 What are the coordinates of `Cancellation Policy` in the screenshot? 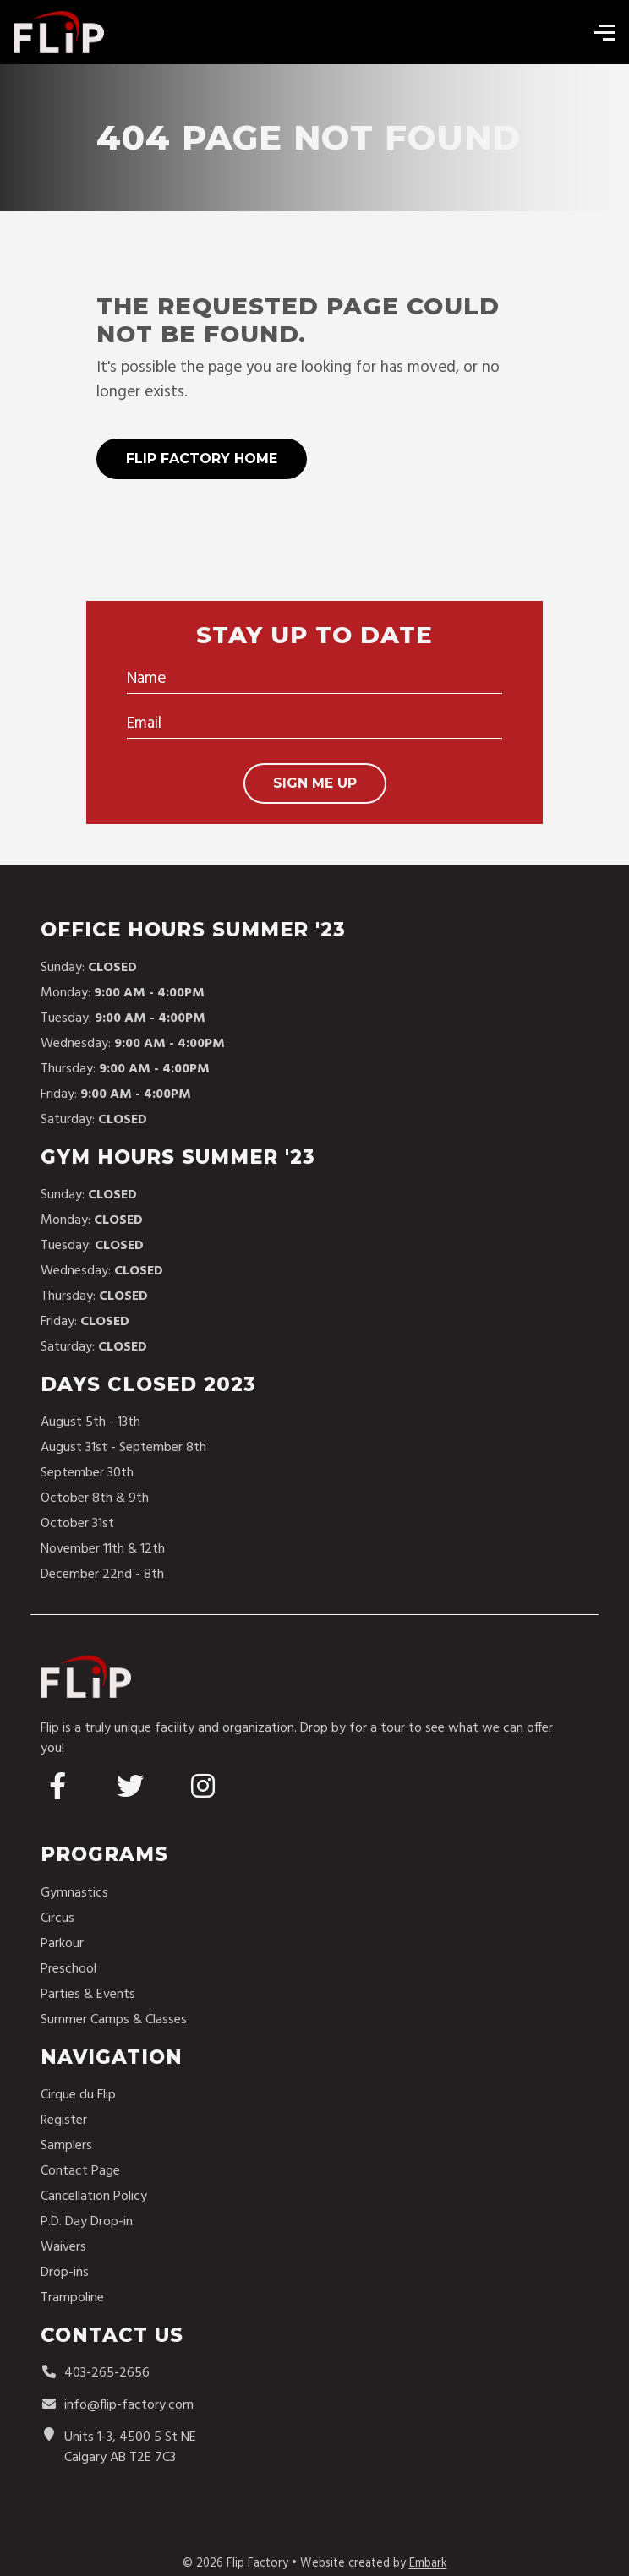 It's located at (94, 2197).